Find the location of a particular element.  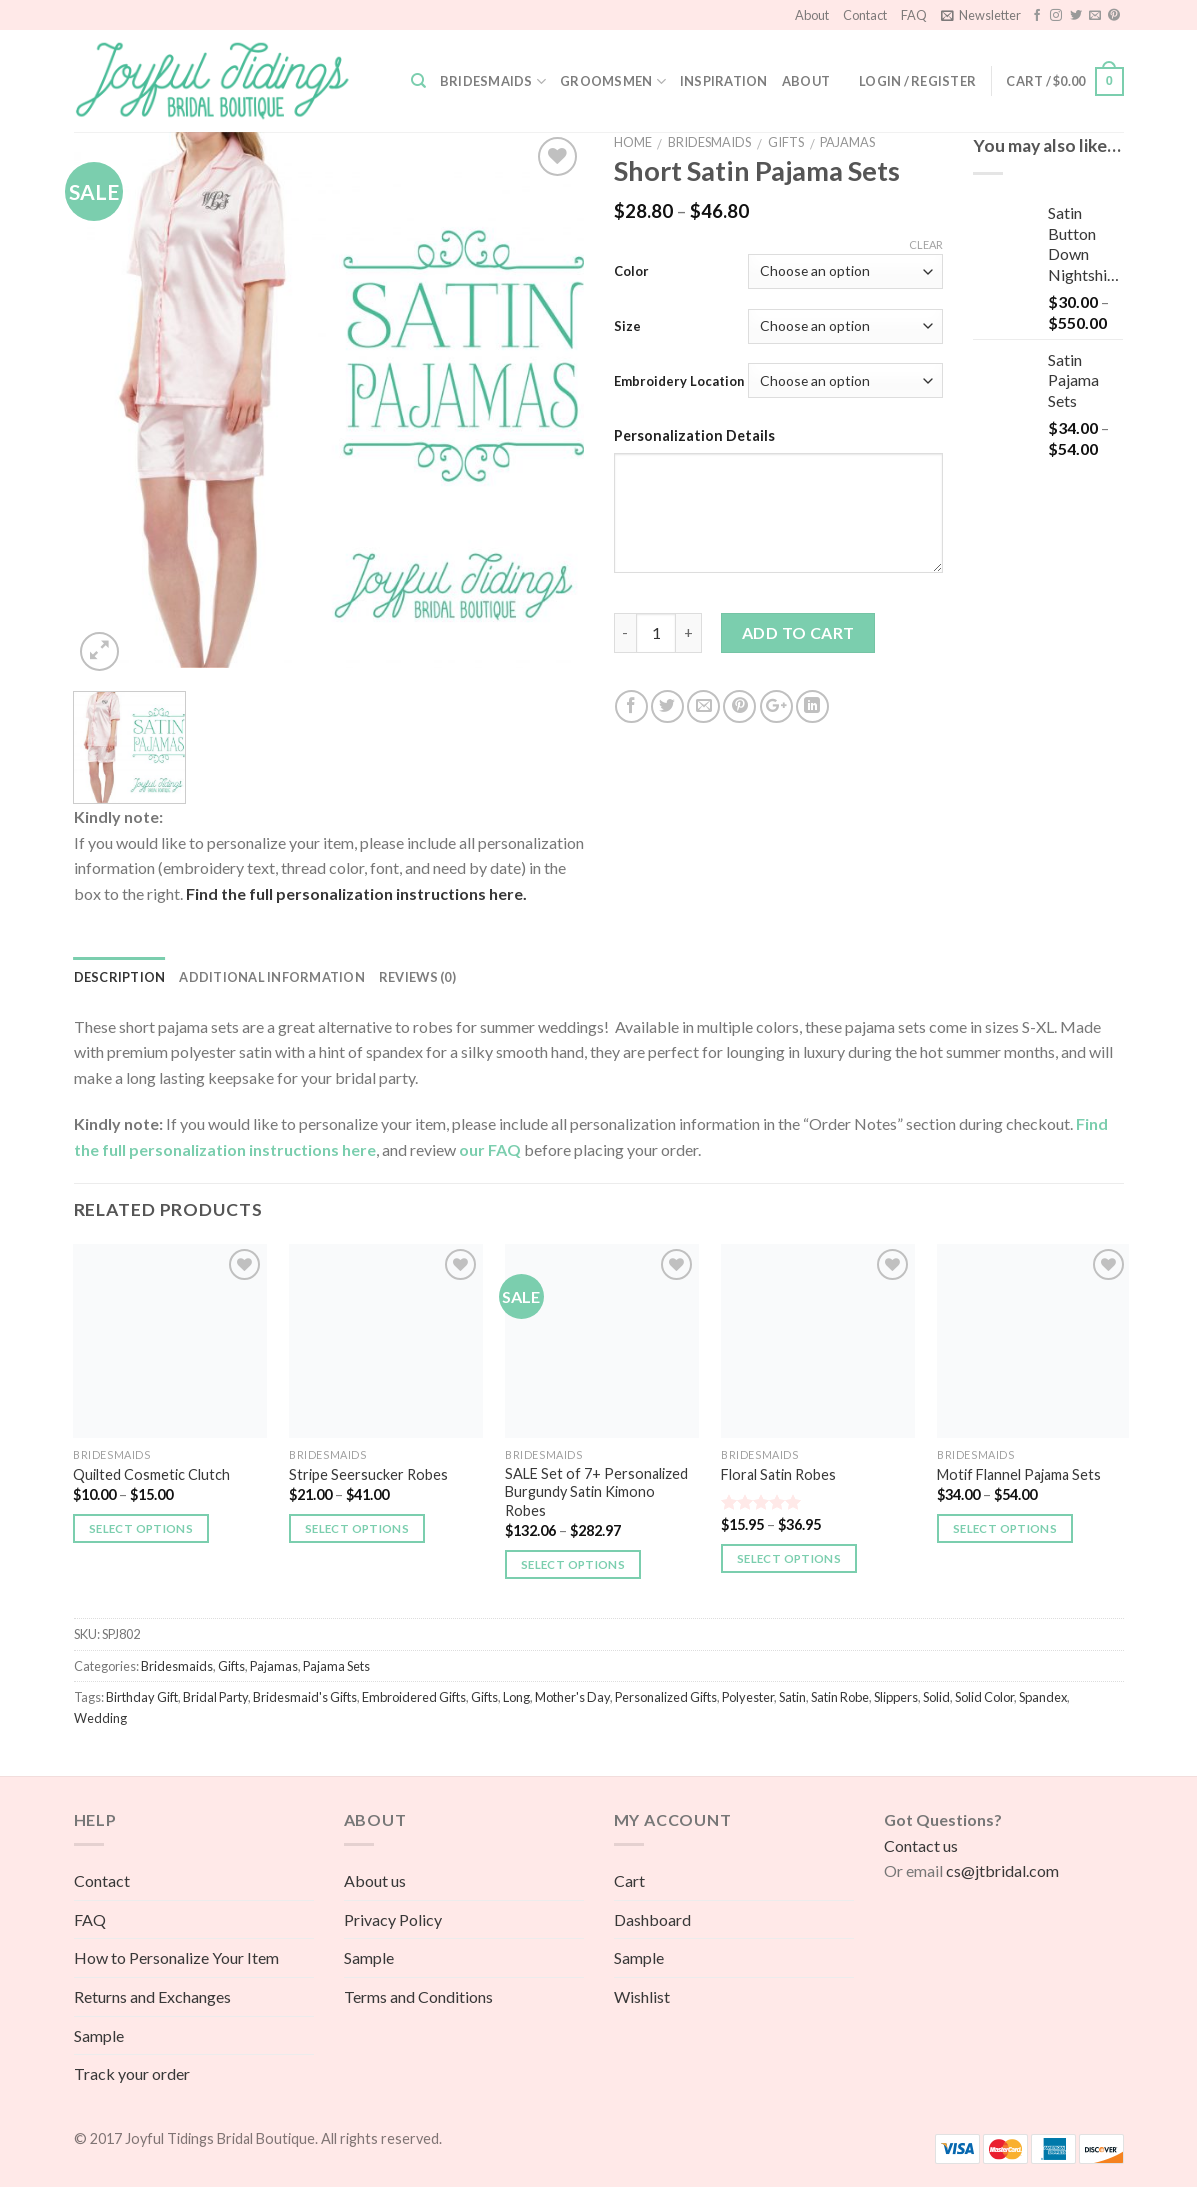

Birthday Gift is located at coordinates (142, 1697).